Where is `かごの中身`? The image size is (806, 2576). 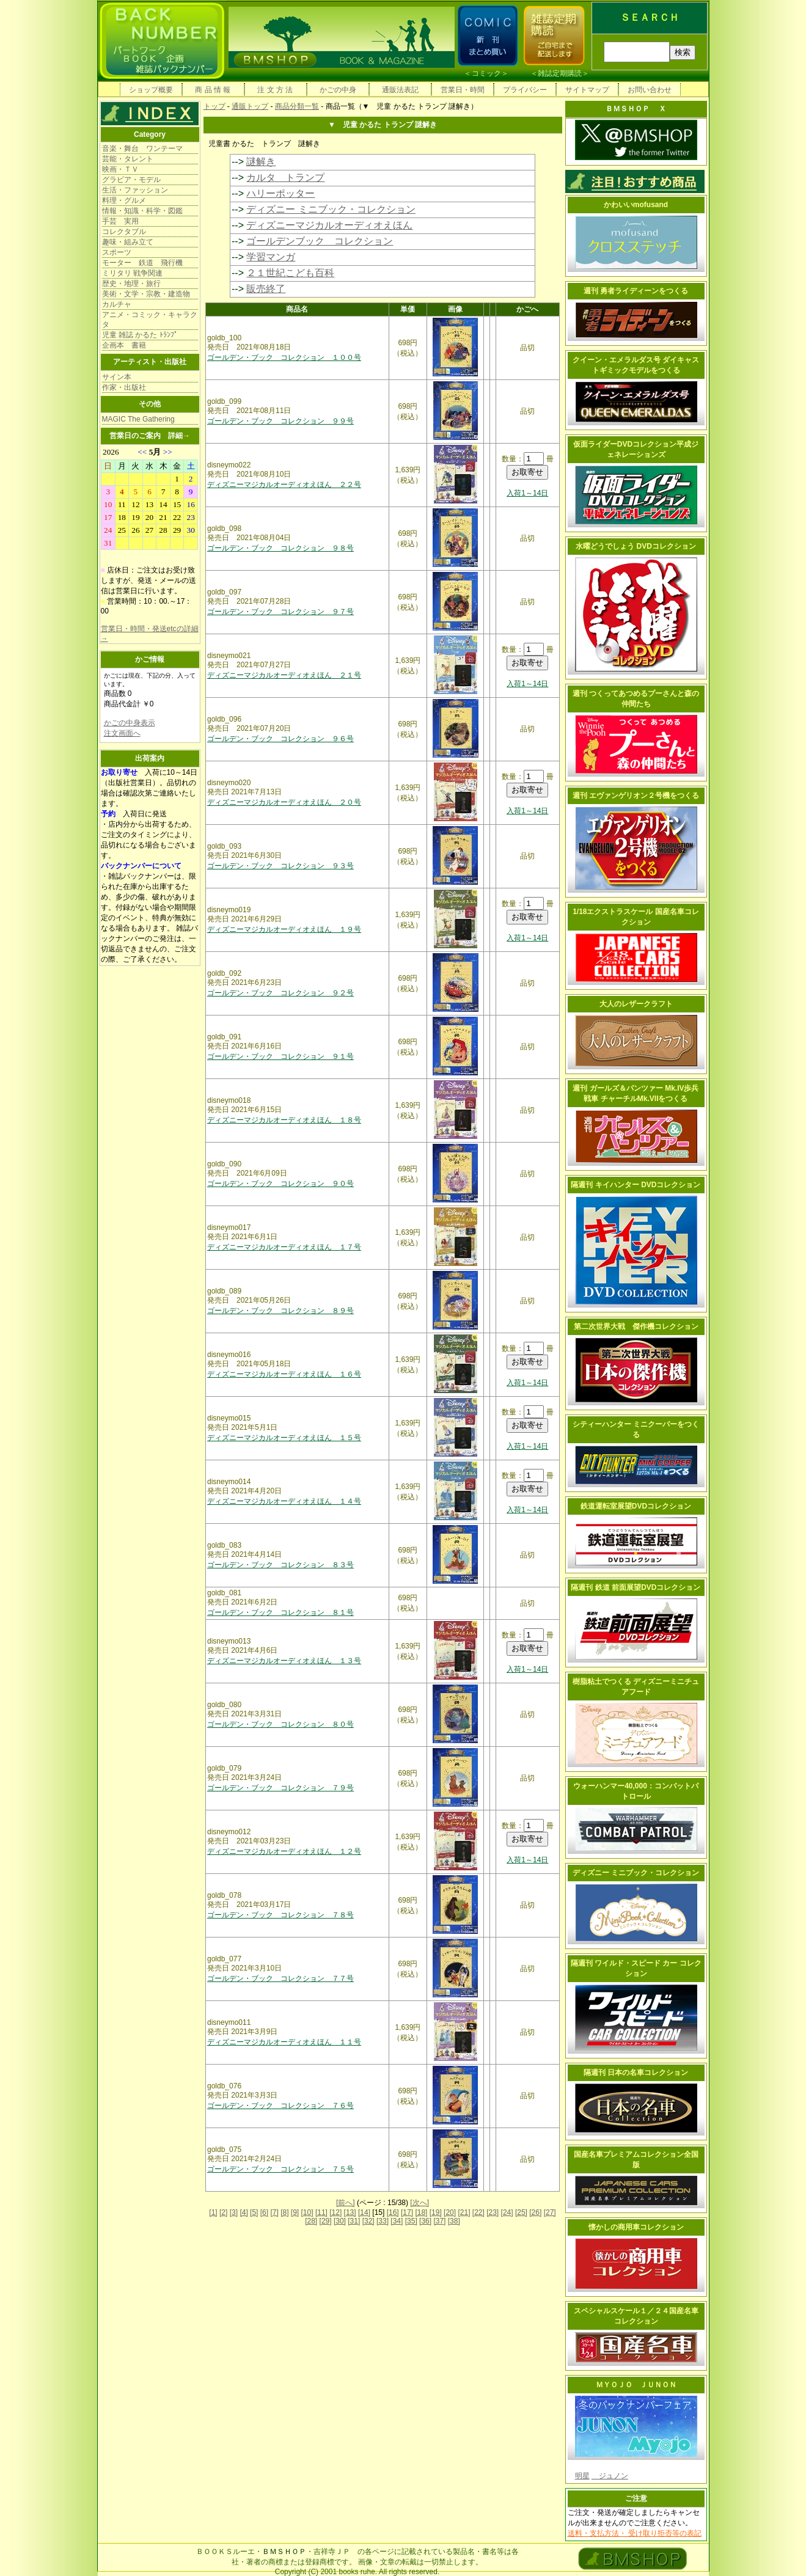
かごの中身 is located at coordinates (338, 90).